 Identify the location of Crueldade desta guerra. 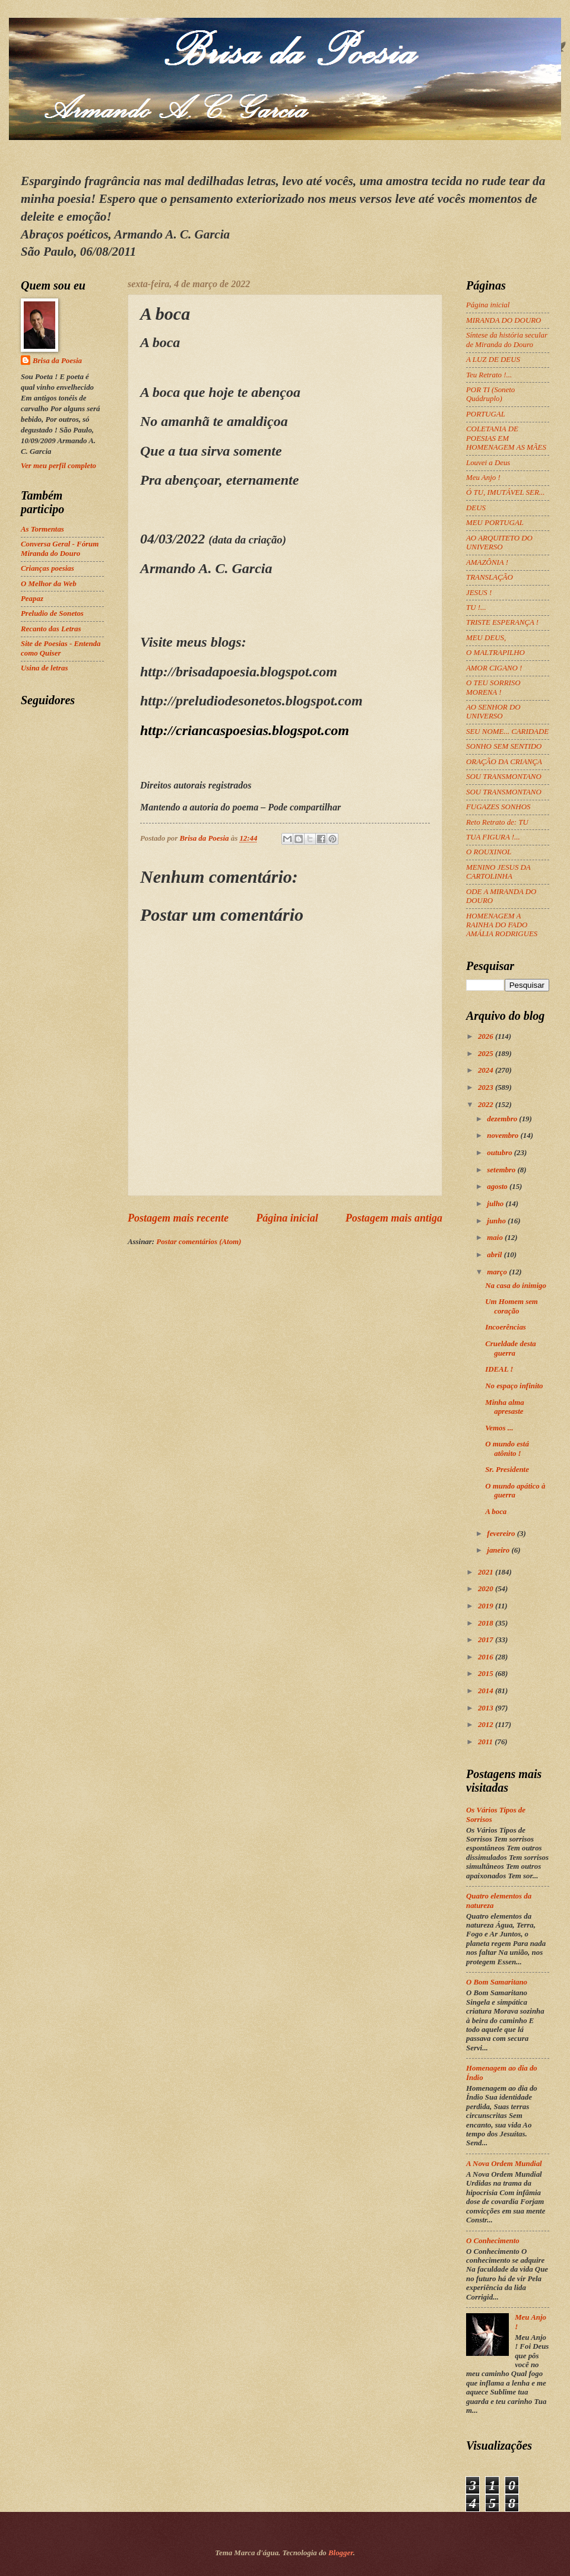
(510, 1348).